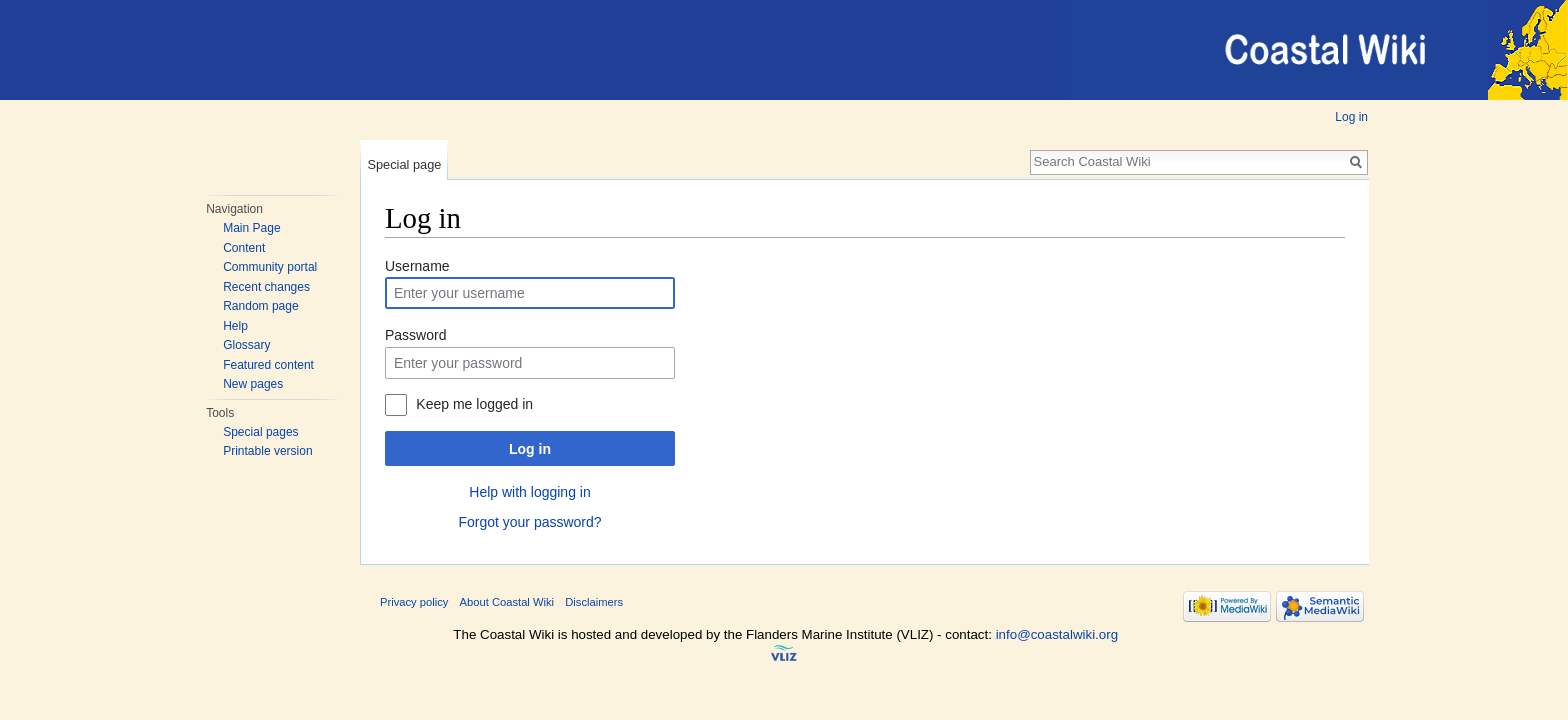  Describe the element at coordinates (415, 335) in the screenshot. I see `Password` at that location.